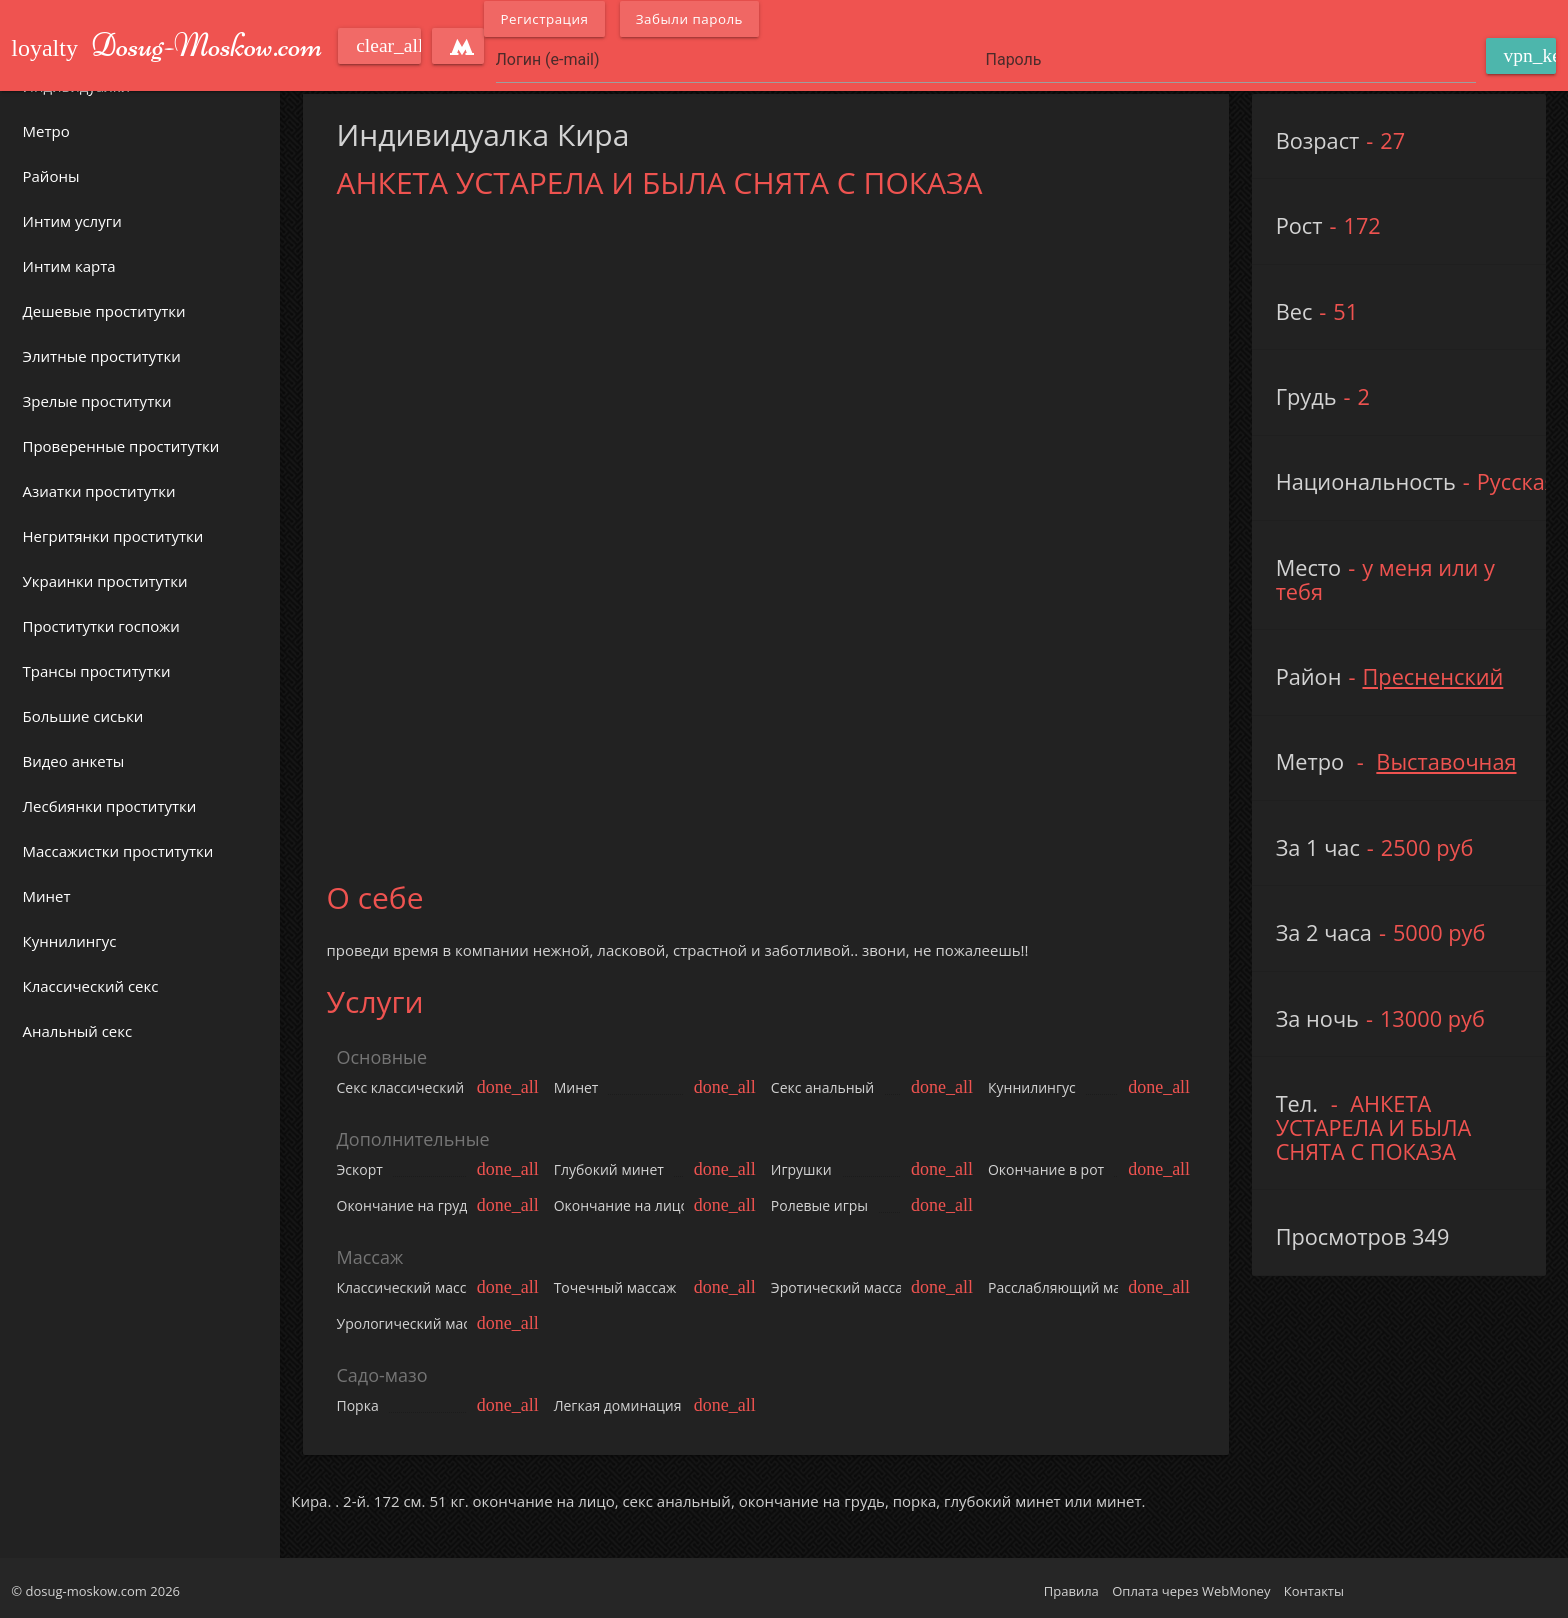  I want to click on Зрелые проститутки, so click(97, 401).